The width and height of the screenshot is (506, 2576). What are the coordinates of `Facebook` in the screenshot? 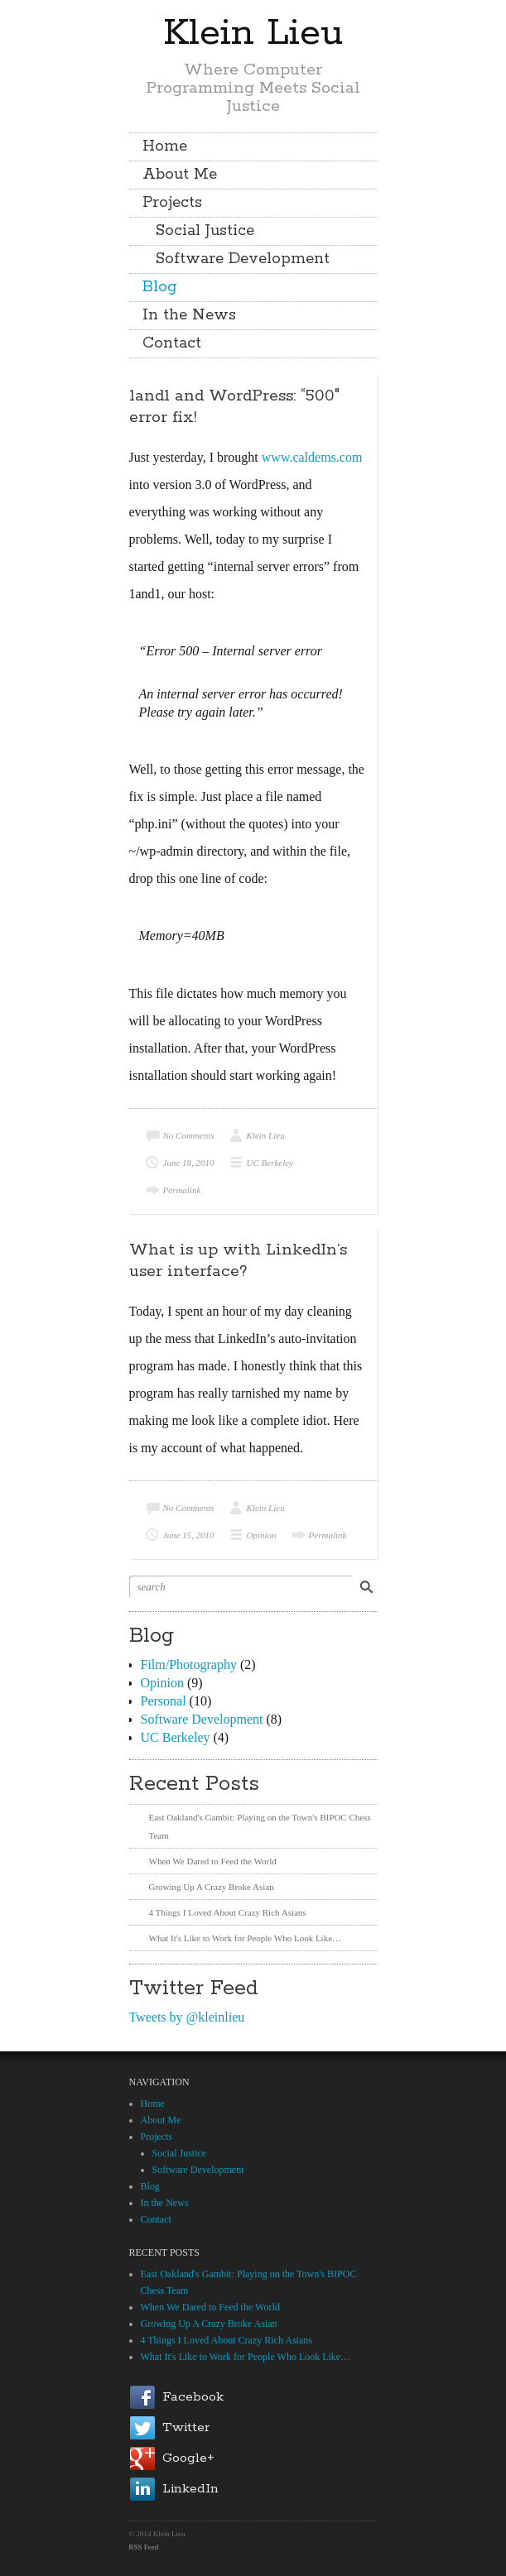 It's located at (193, 2397).